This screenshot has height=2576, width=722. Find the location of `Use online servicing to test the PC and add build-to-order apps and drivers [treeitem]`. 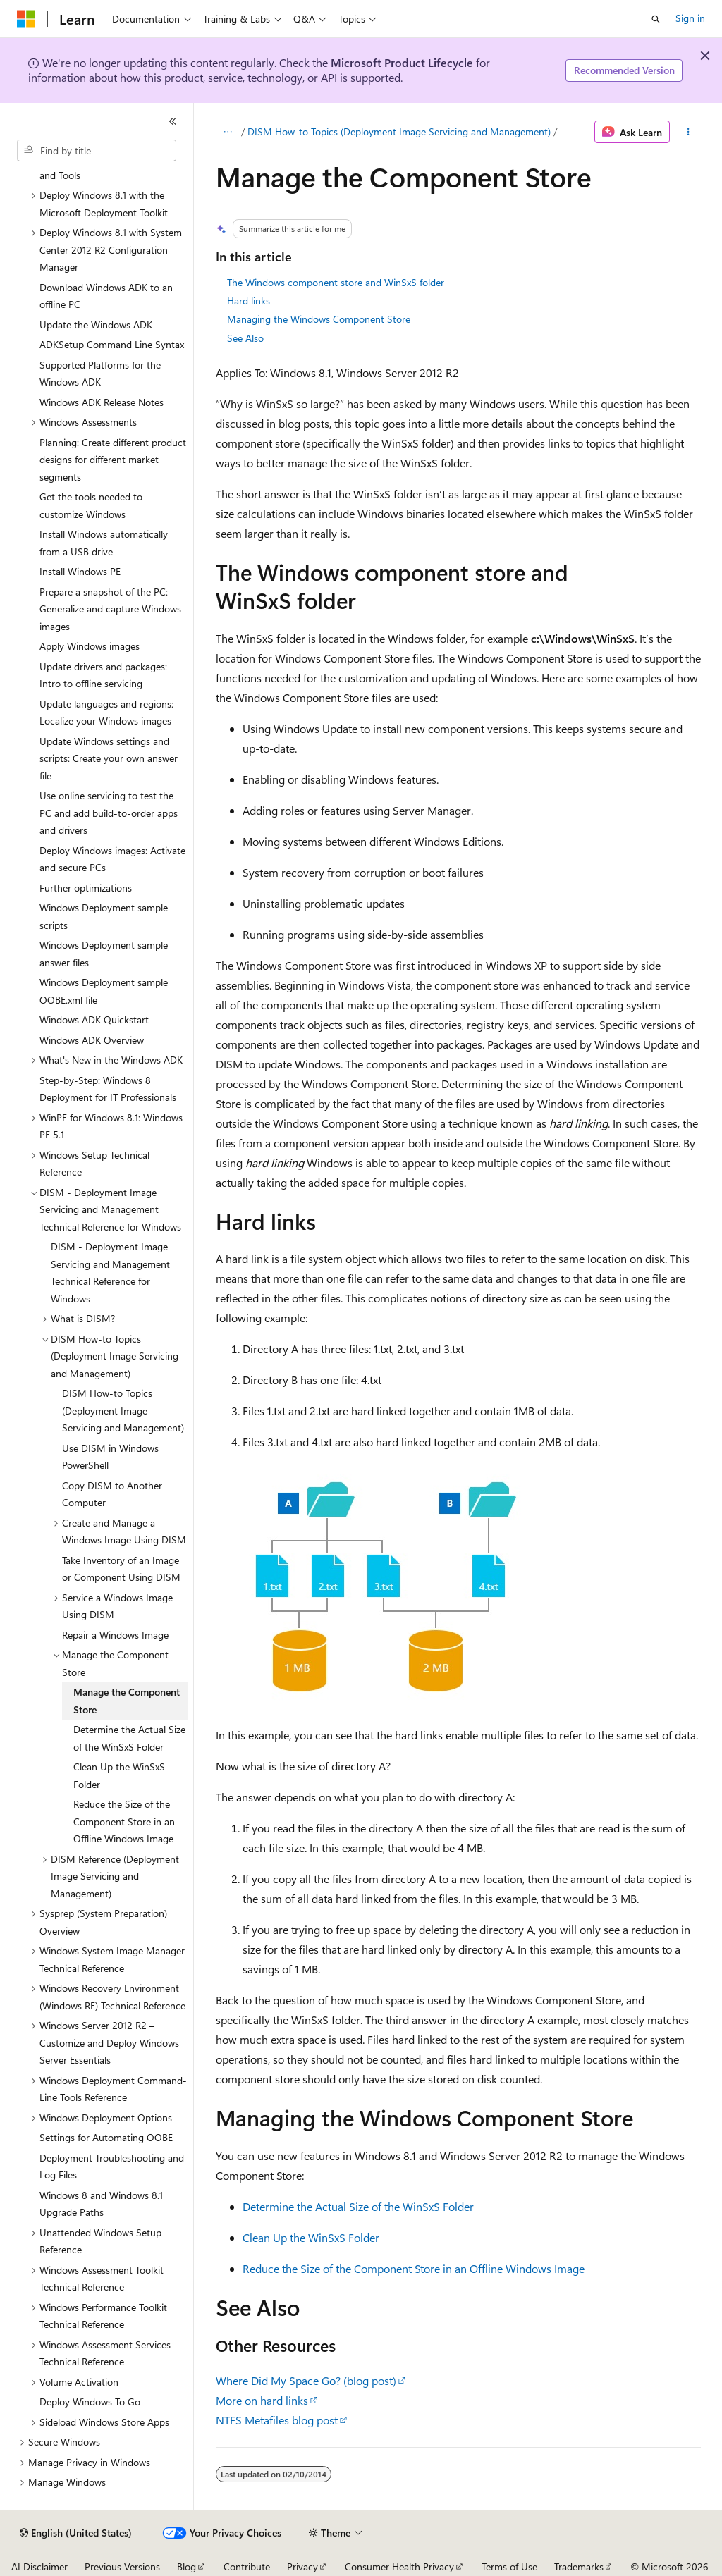

Use online servicing to test the PC and add build-to-order apps and drivers [treeitem] is located at coordinates (108, 813).